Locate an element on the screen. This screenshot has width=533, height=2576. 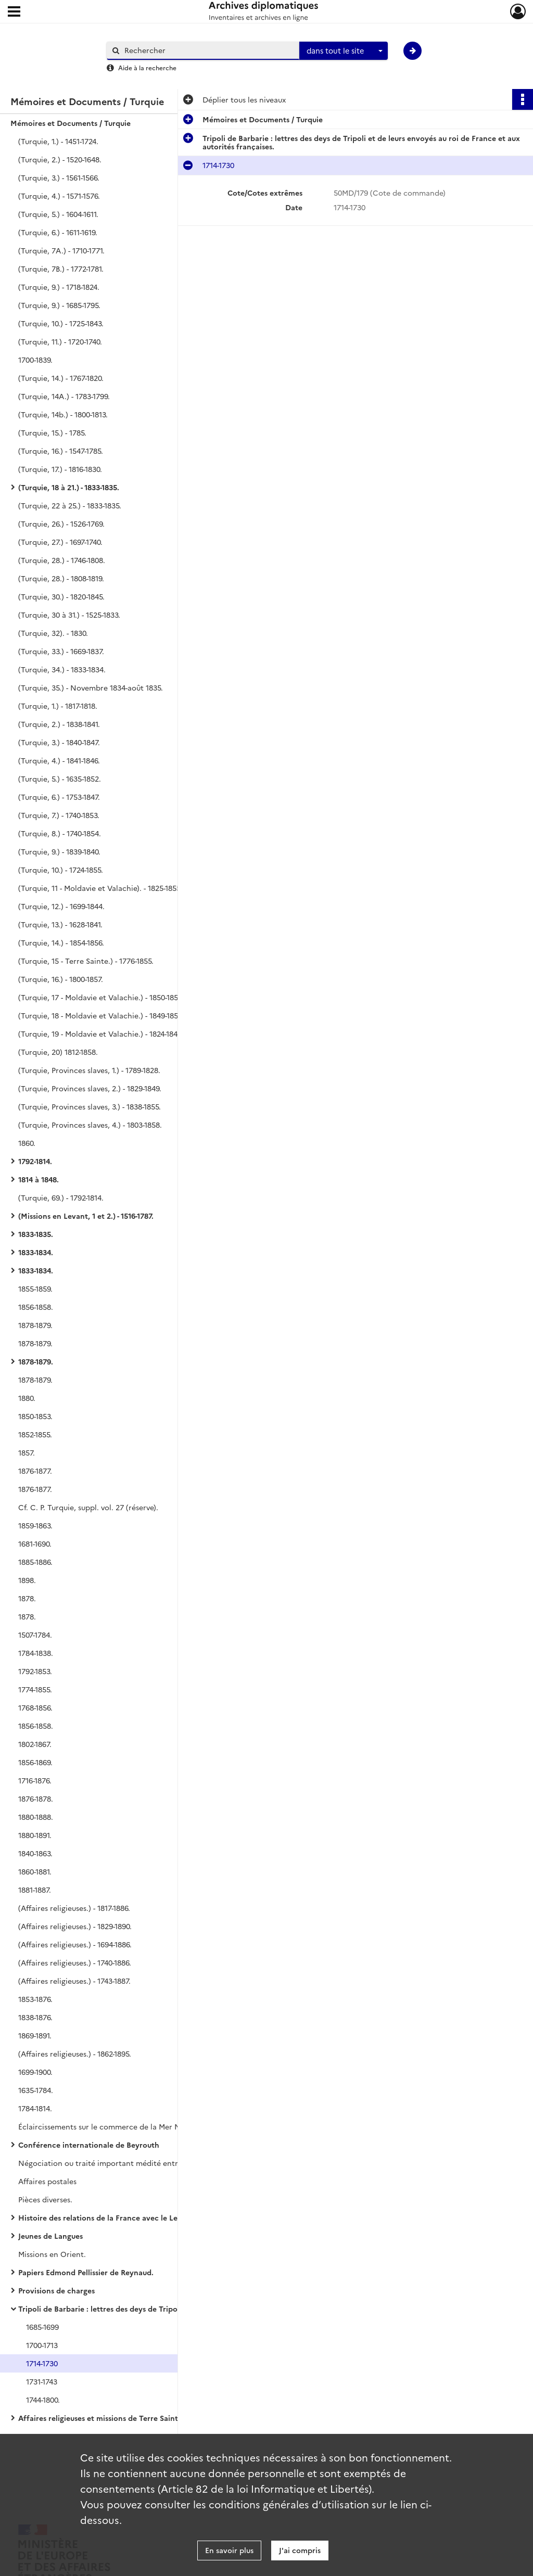
Jeunes de Langues is located at coordinates (50, 2235).